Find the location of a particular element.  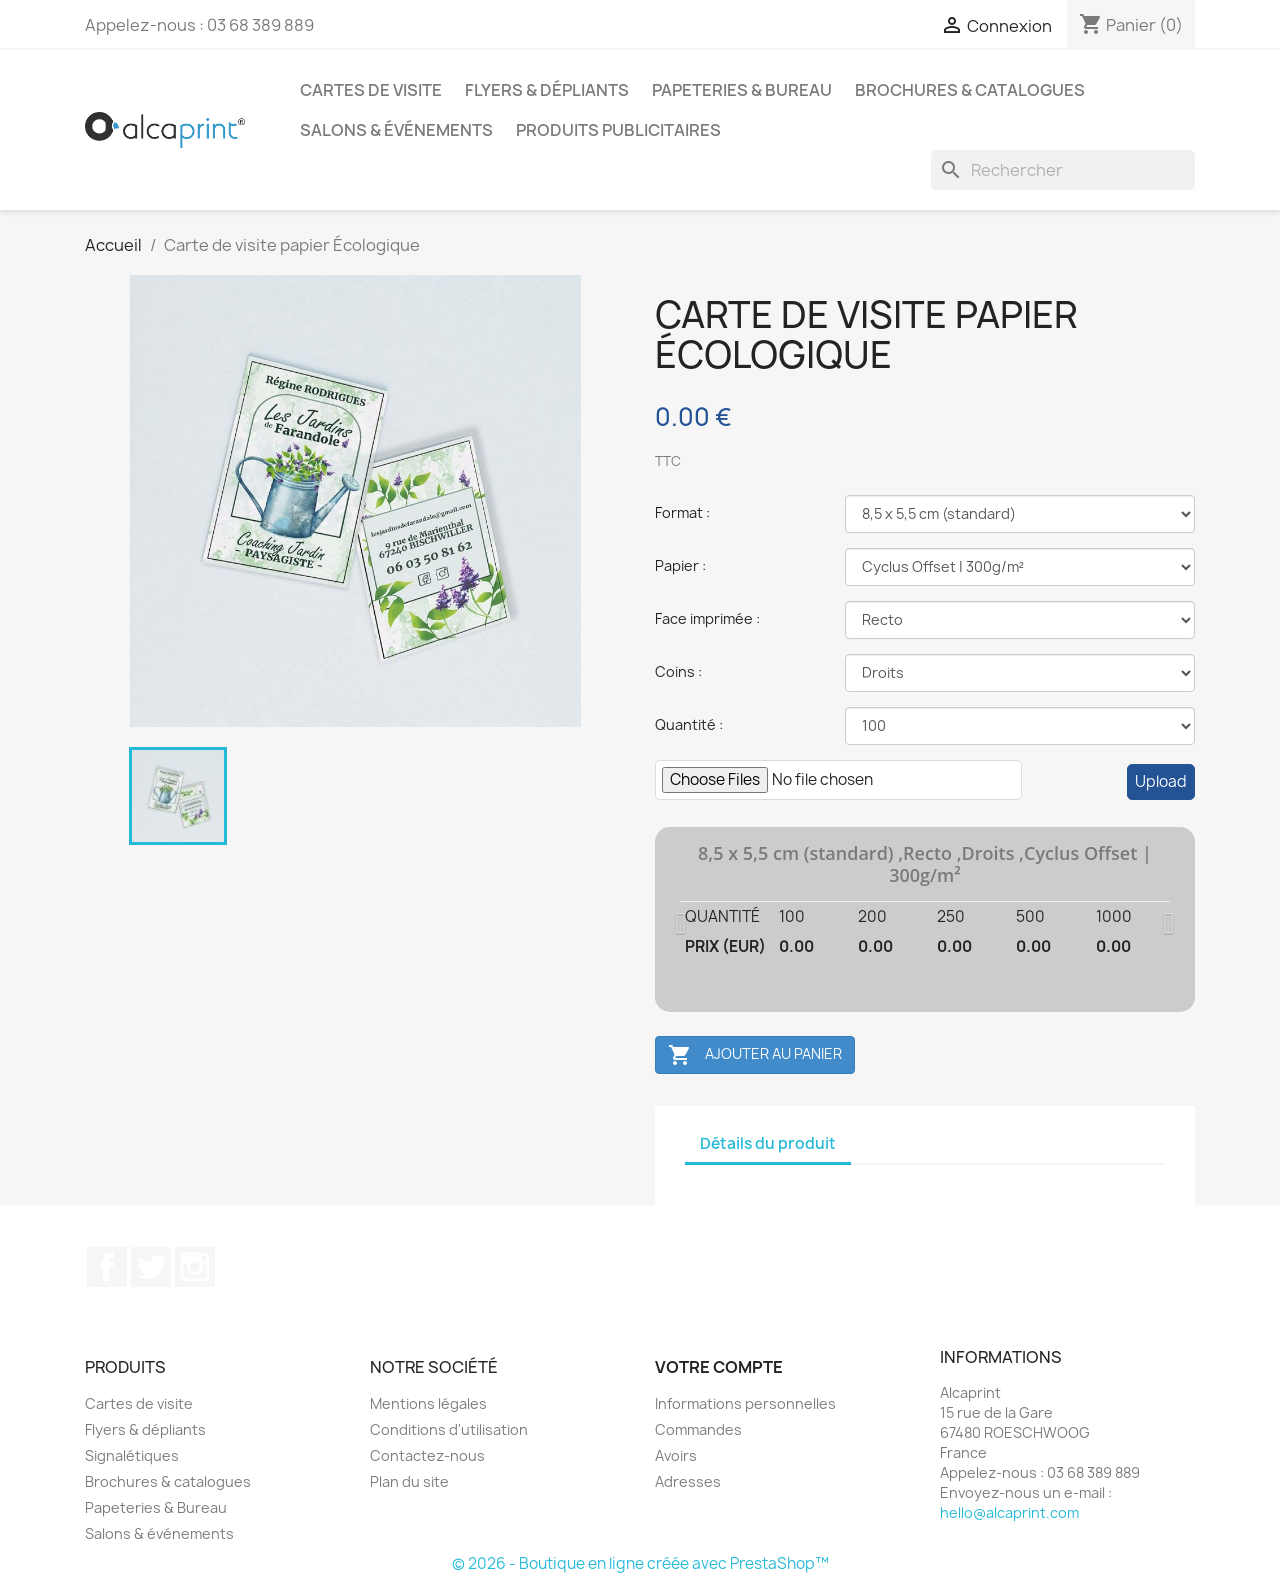

Coins : is located at coordinates (678, 671).